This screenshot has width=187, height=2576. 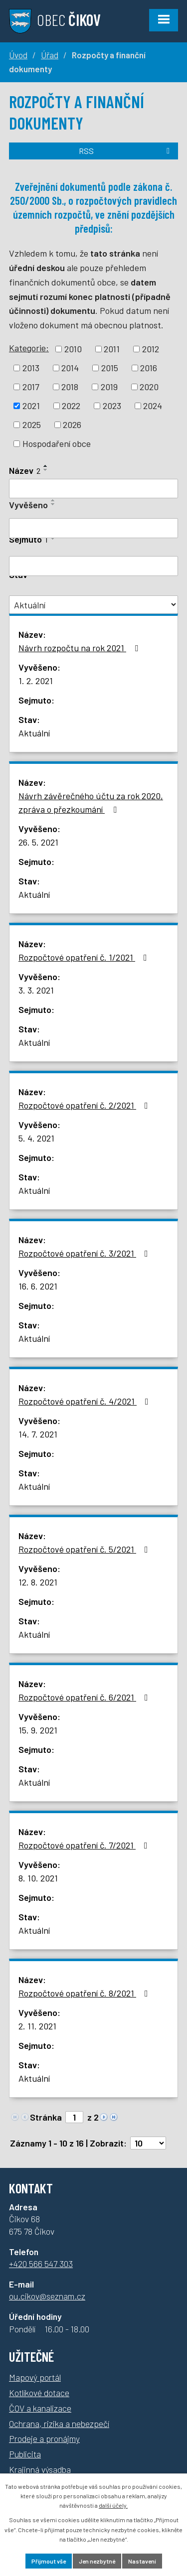 What do you see at coordinates (70, 367) in the screenshot?
I see `2014` at bounding box center [70, 367].